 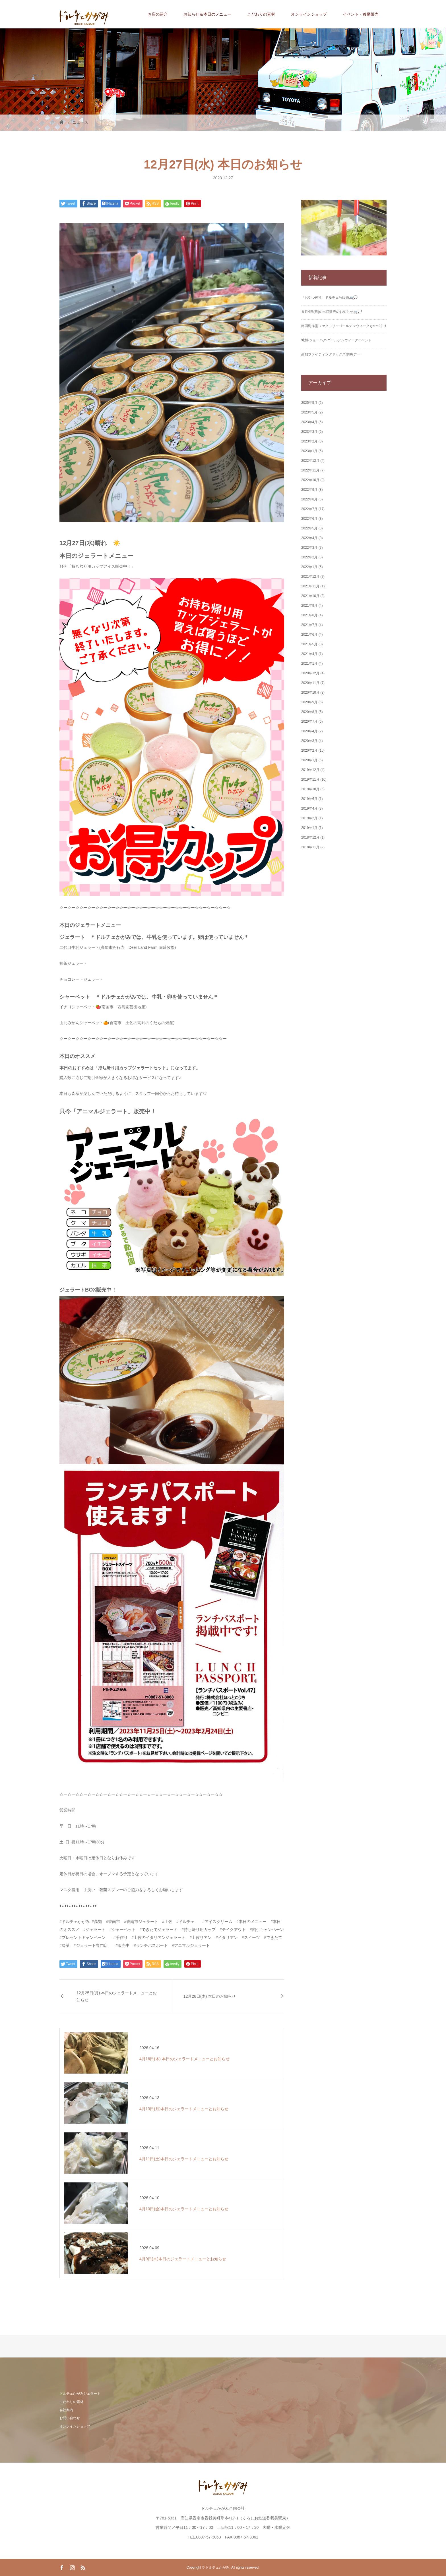 I want to click on こだわりの素材, so click(x=261, y=14).